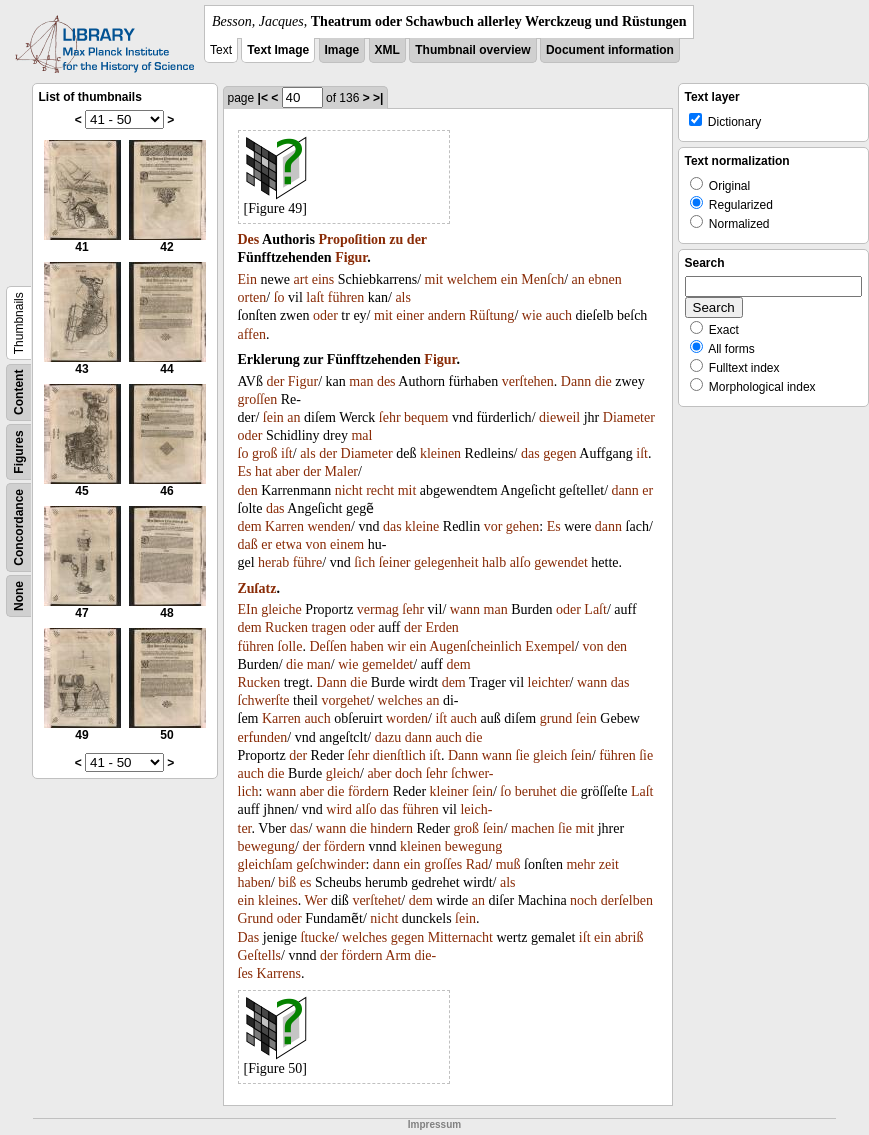 The width and height of the screenshot is (869, 1135). What do you see at coordinates (647, 490) in the screenshot?
I see `er` at bounding box center [647, 490].